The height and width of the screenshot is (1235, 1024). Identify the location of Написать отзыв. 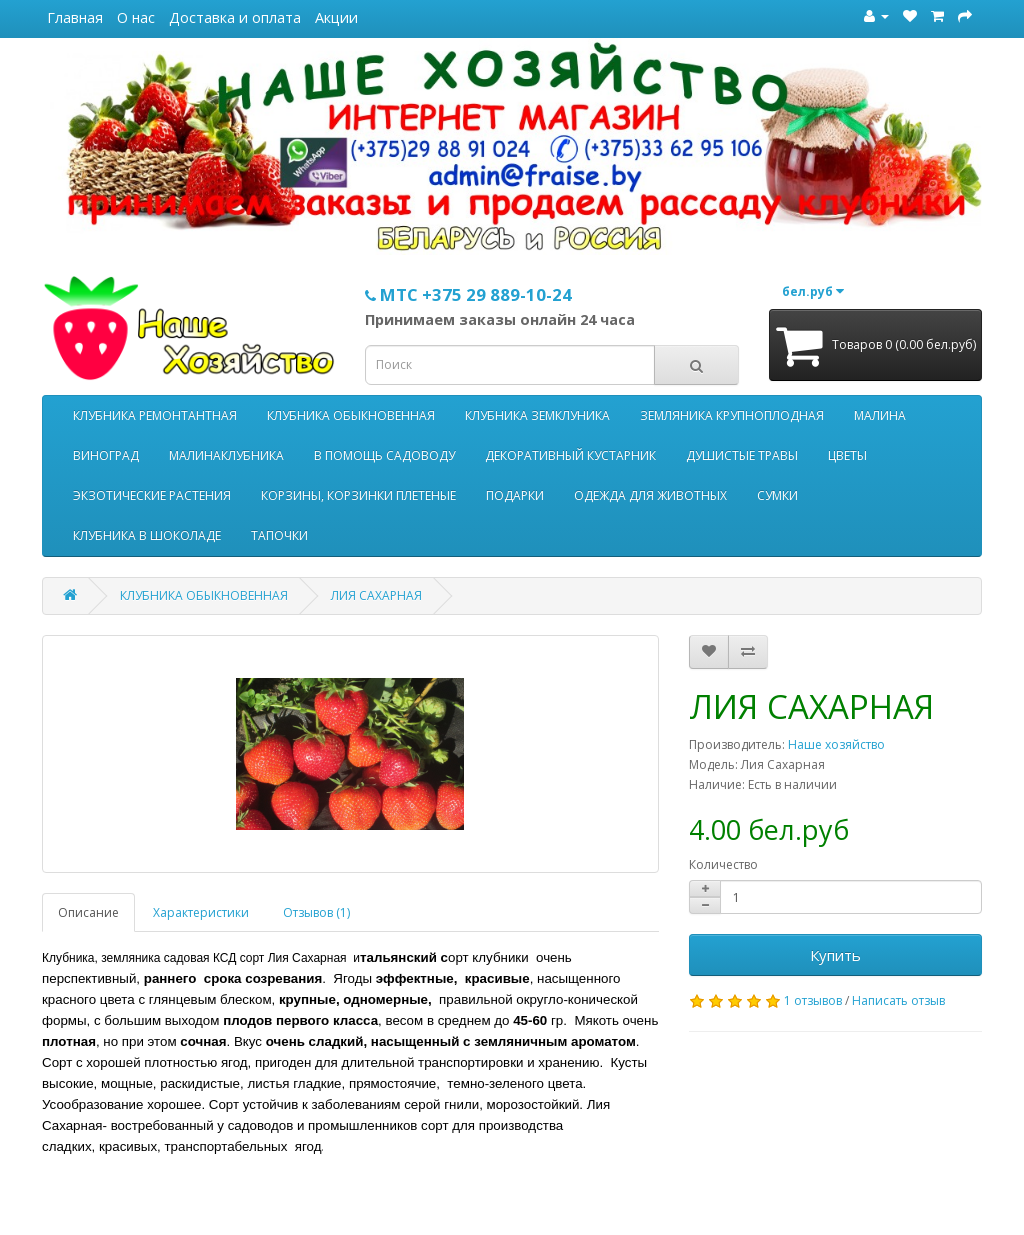
(898, 1000).